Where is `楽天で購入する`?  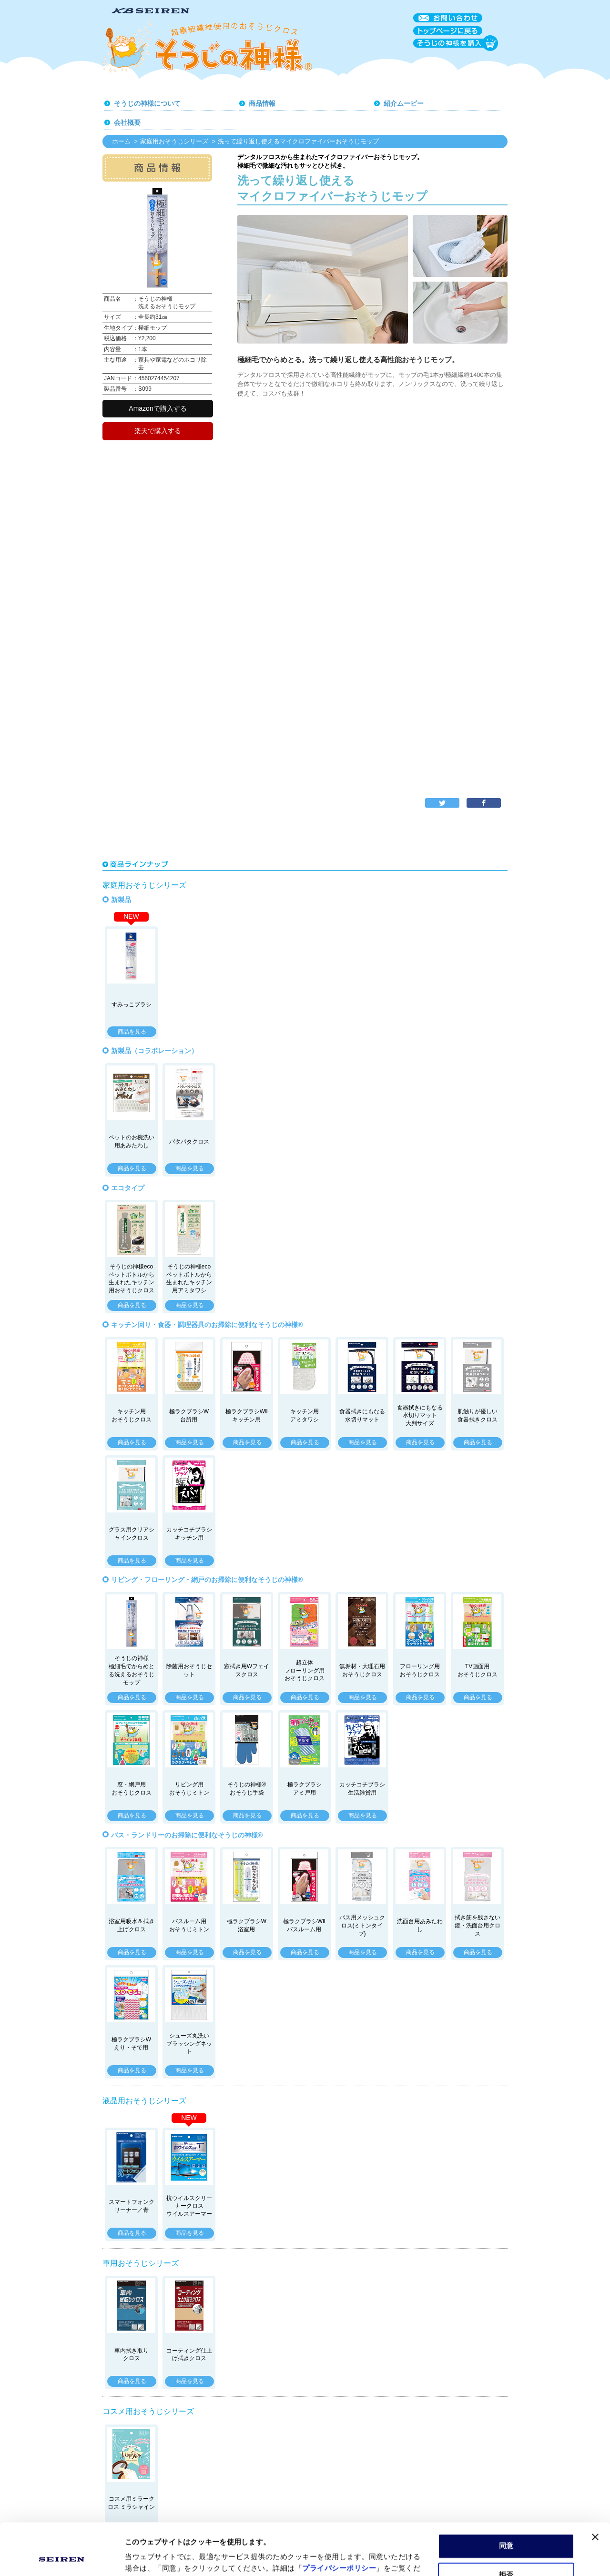
楽天で購入する is located at coordinates (157, 431).